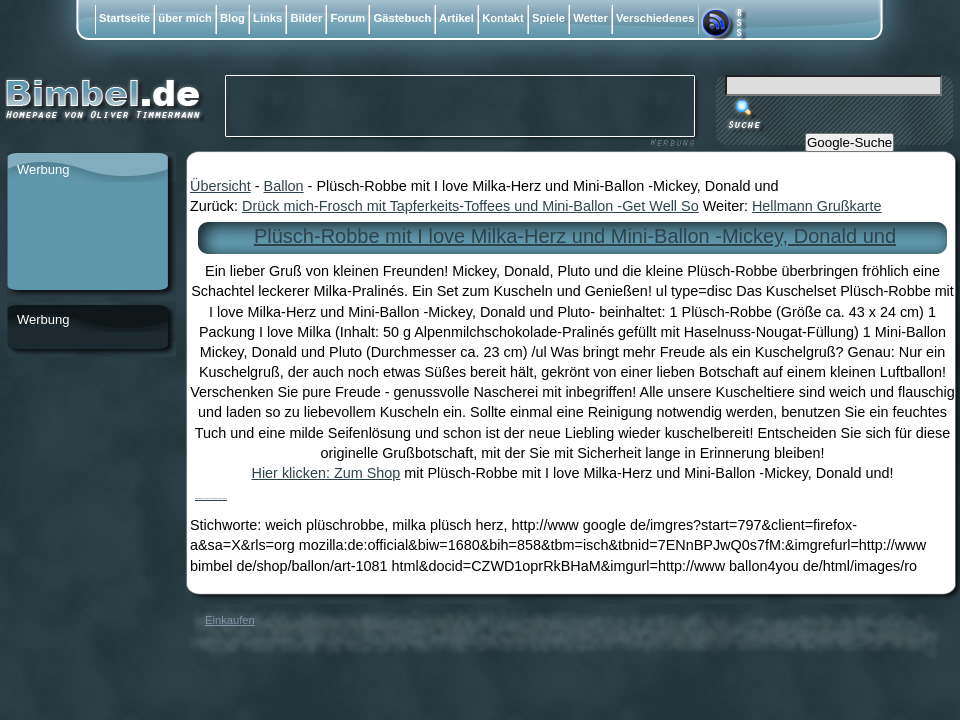 The width and height of the screenshot is (960, 720). What do you see at coordinates (347, 18) in the screenshot?
I see `Forum` at bounding box center [347, 18].